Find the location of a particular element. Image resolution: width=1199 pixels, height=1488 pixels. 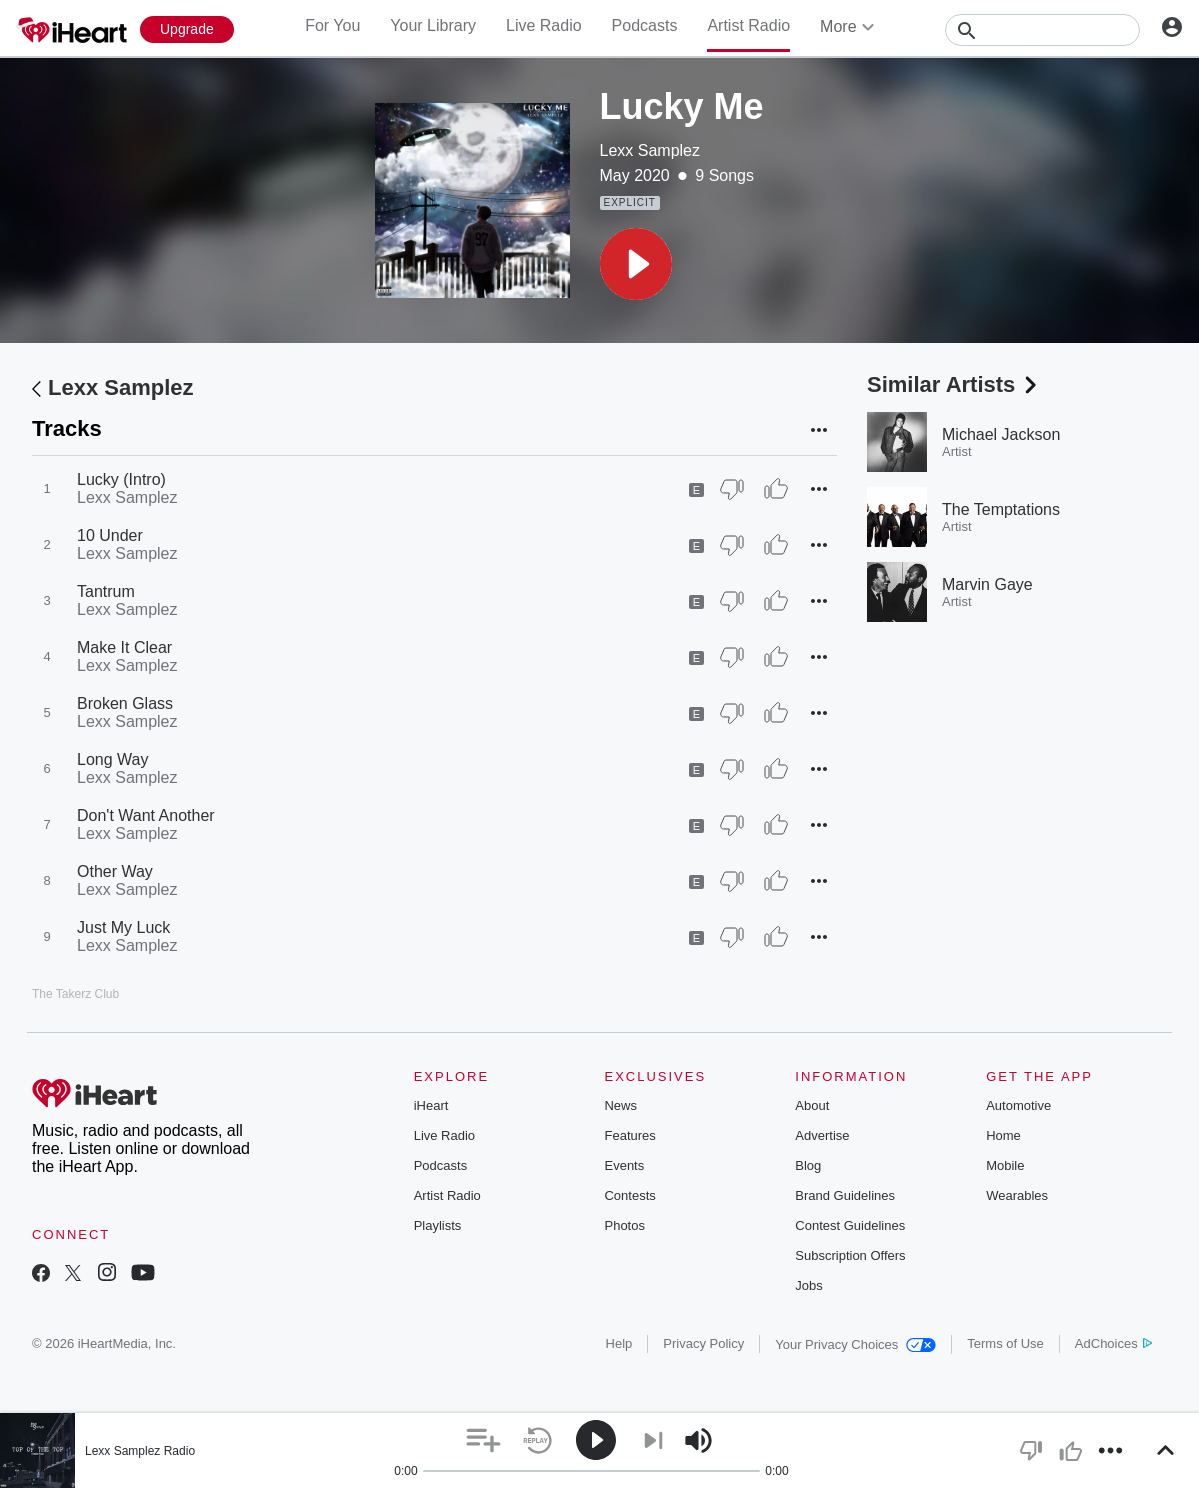

Michael Jackson is located at coordinates (1001, 434).